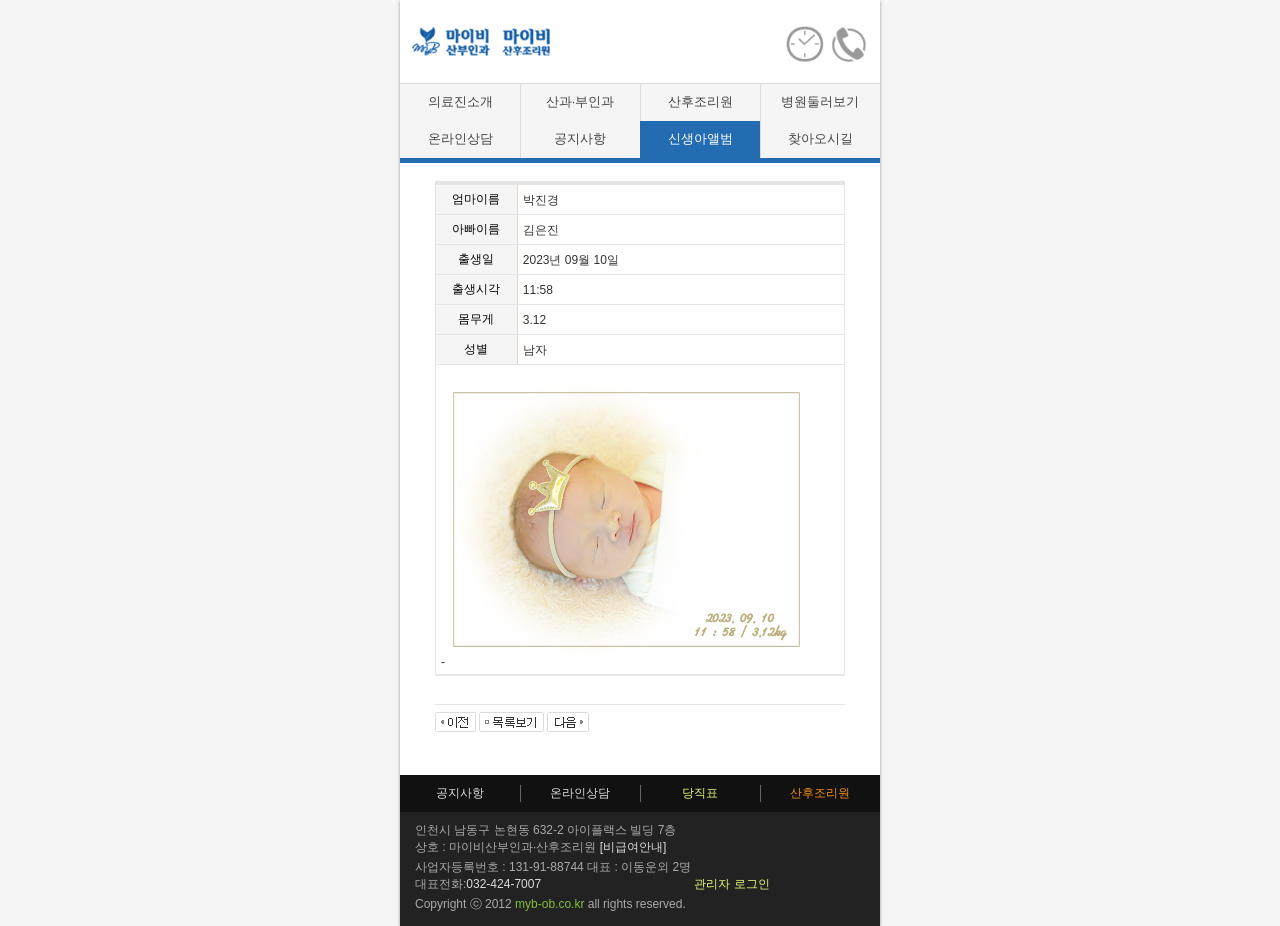 This screenshot has width=1280, height=926. What do you see at coordinates (633, 847) in the screenshot?
I see `[비급여안내]` at bounding box center [633, 847].